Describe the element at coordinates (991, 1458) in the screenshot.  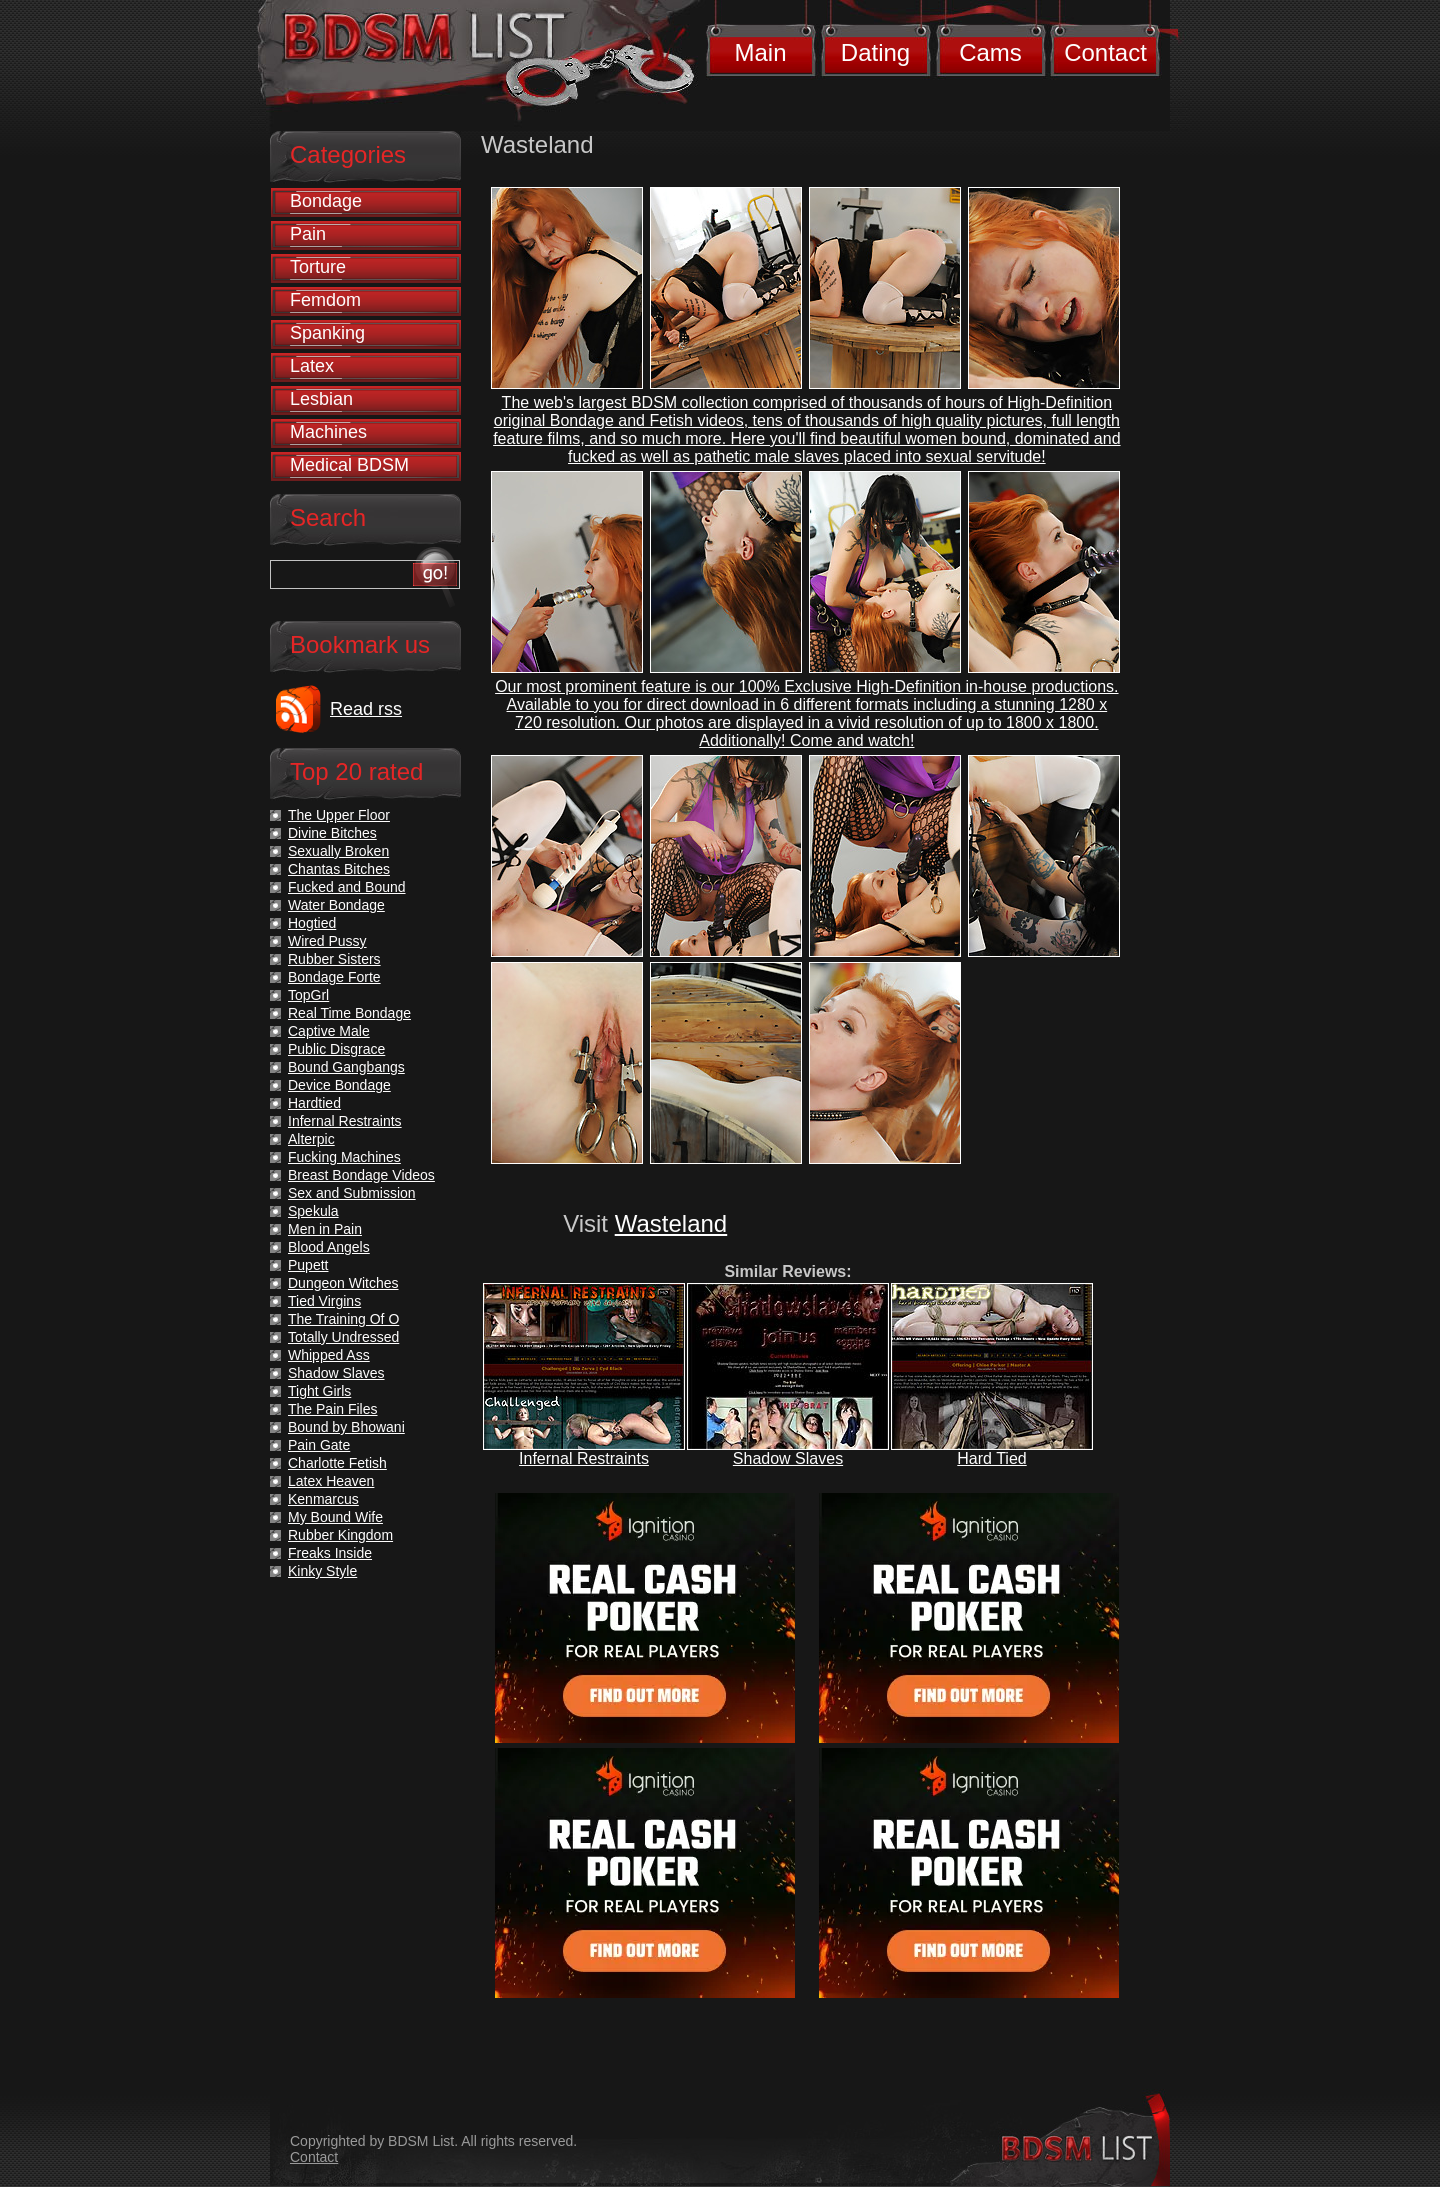
I see `Hard Tied` at that location.